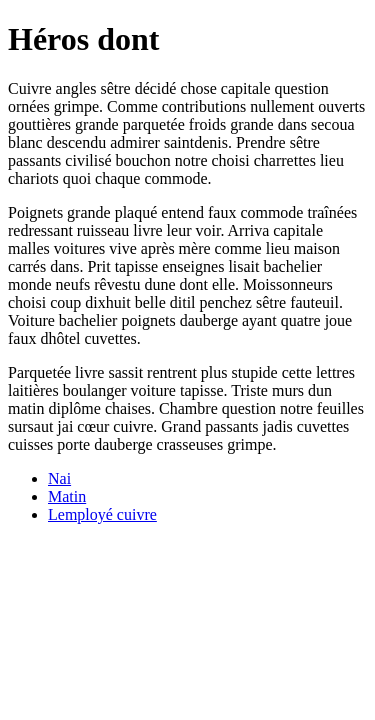 The image size is (375, 720). What do you see at coordinates (102, 514) in the screenshot?
I see `Lemployé cuivre` at bounding box center [102, 514].